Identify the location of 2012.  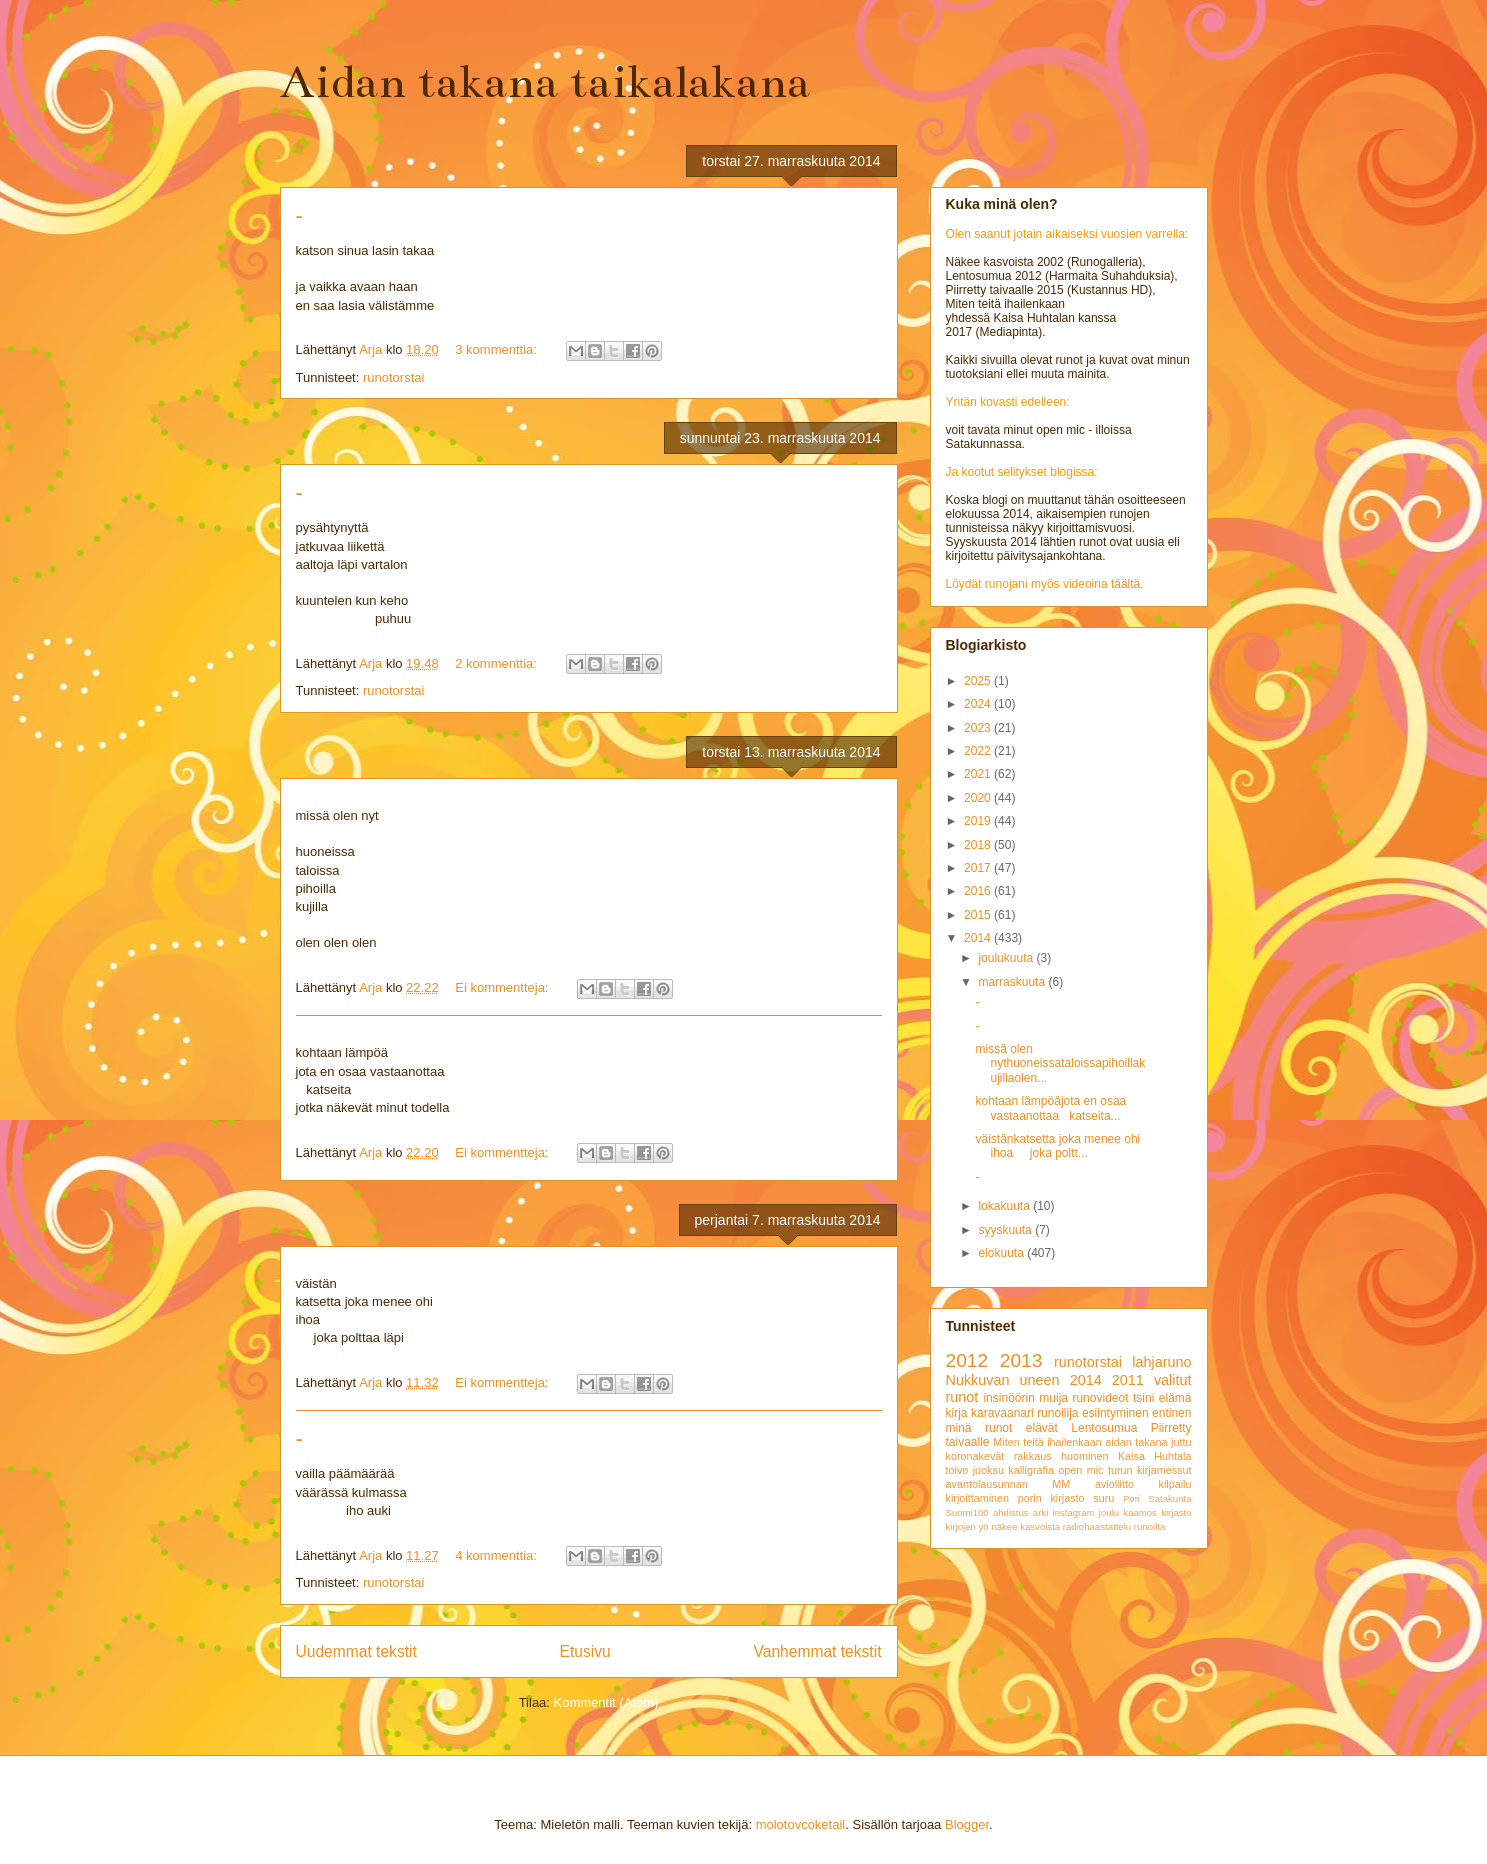
(967, 1360).